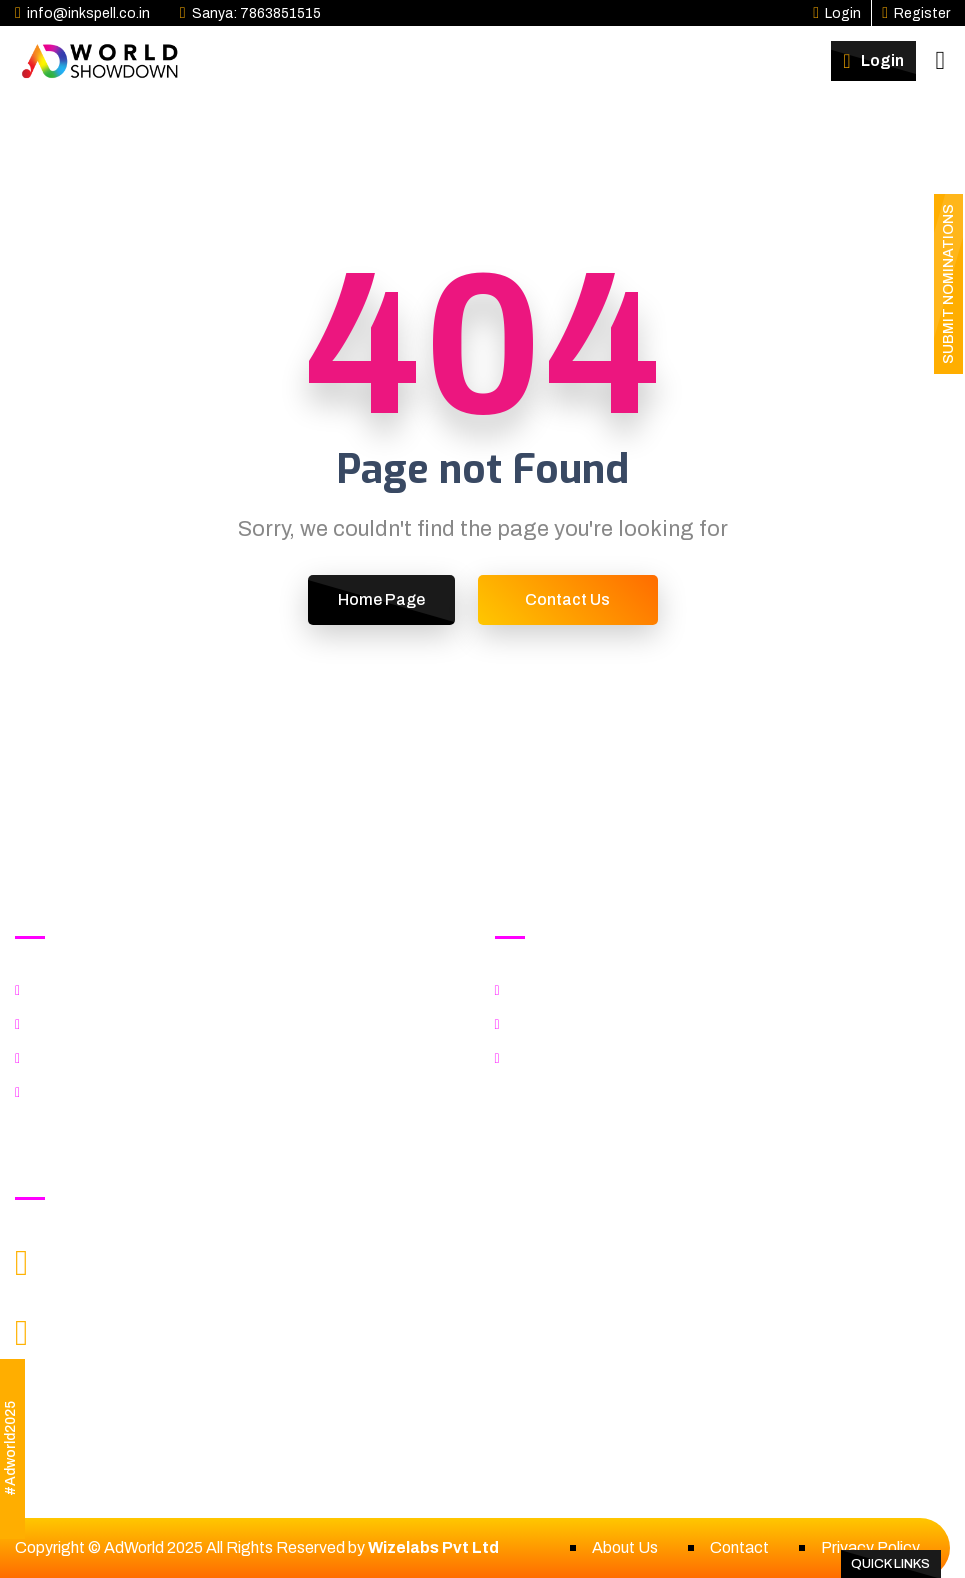  What do you see at coordinates (116, 1092) in the screenshot?
I see `Fee & Important Dates` at bounding box center [116, 1092].